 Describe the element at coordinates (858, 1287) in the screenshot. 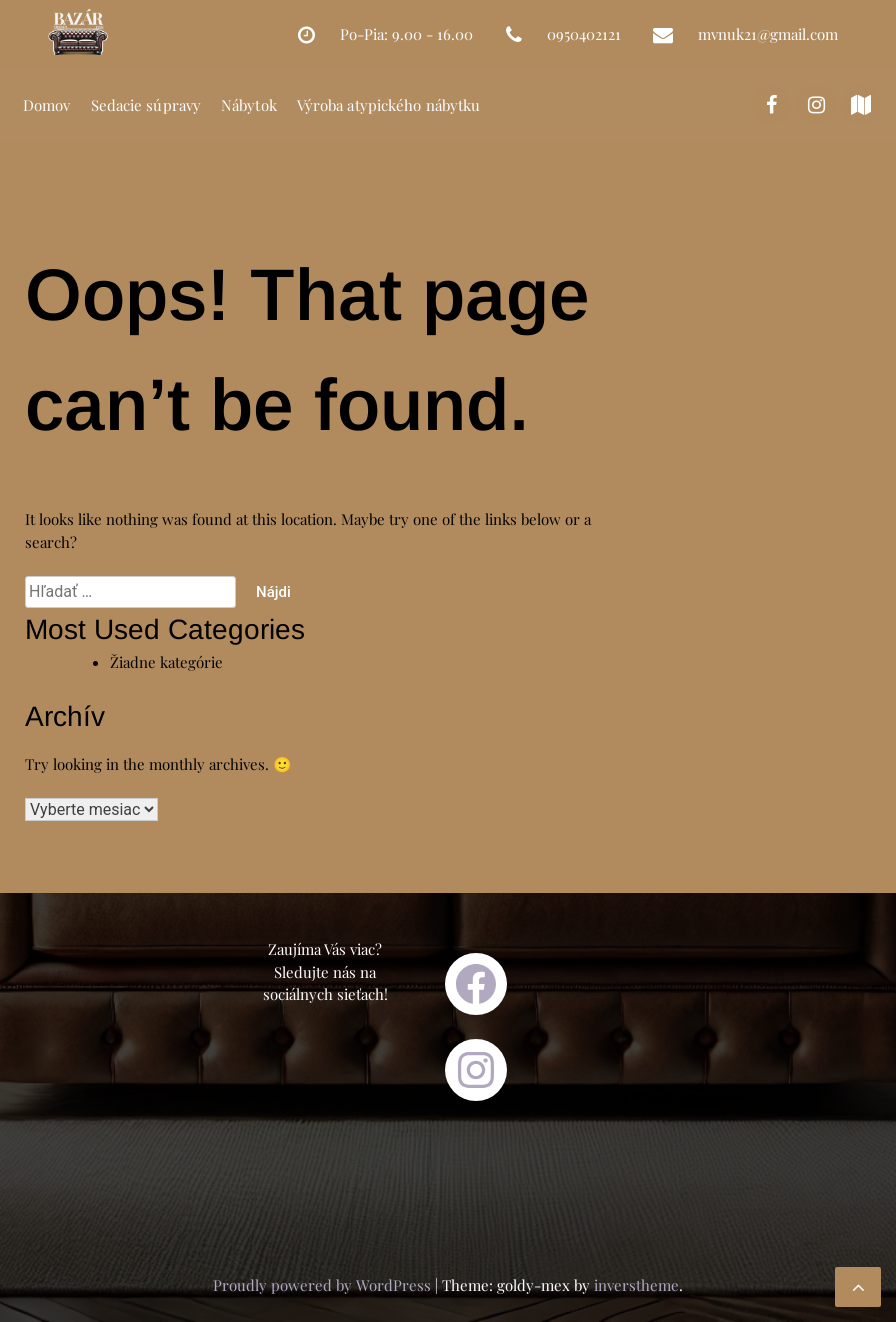

I see `[scrollingUp]` at that location.